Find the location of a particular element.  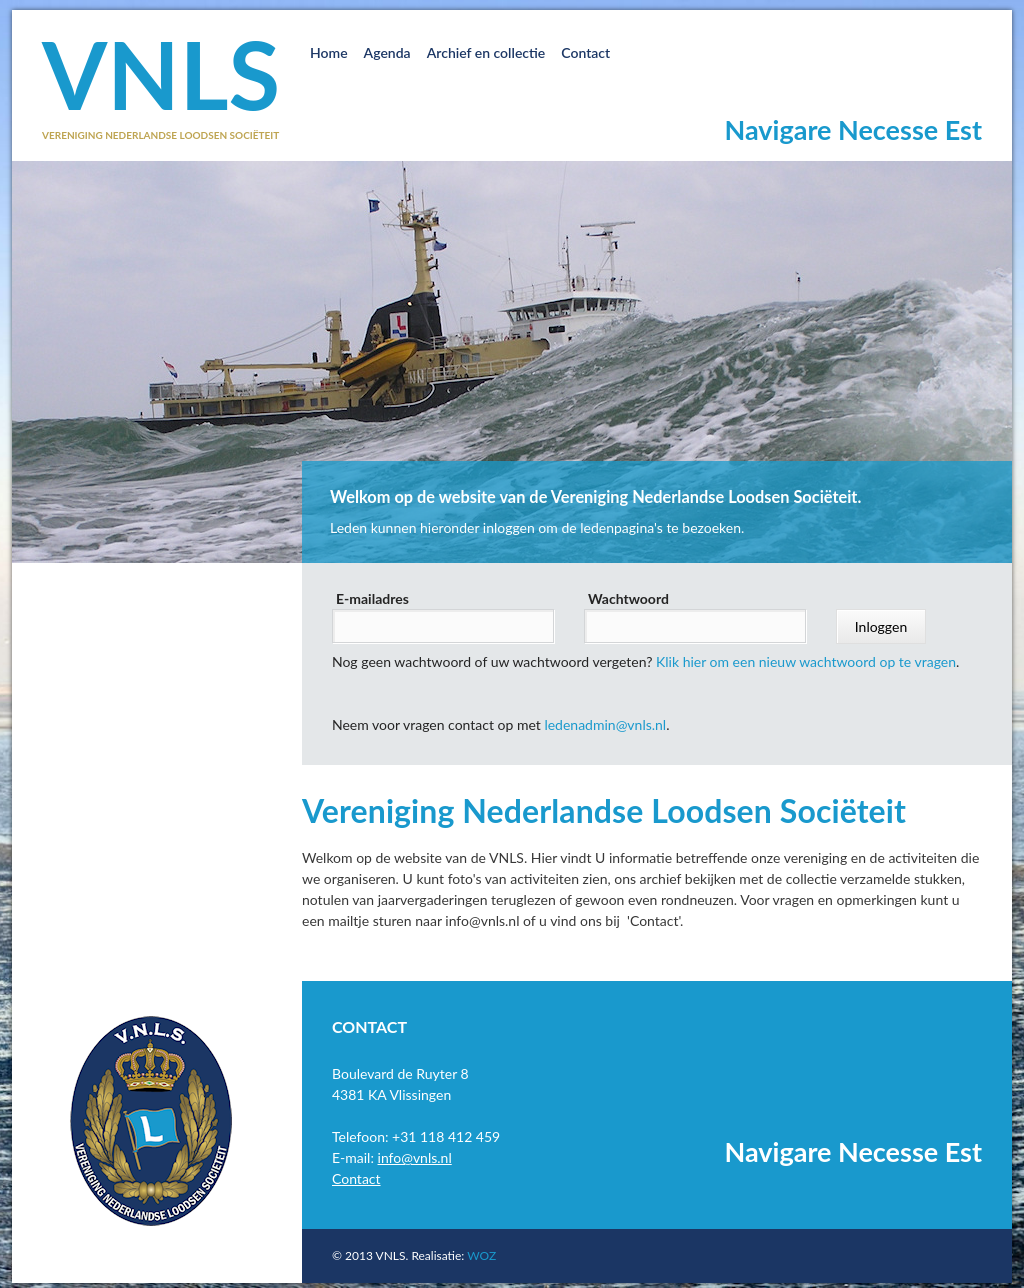

Contact is located at coordinates (585, 52).